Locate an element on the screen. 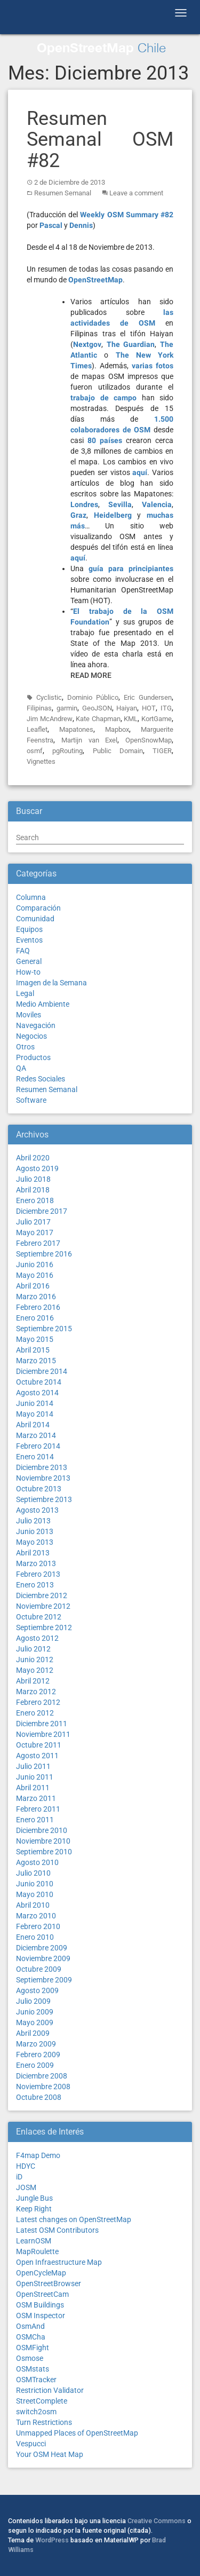  GeoJSON is located at coordinates (97, 708).